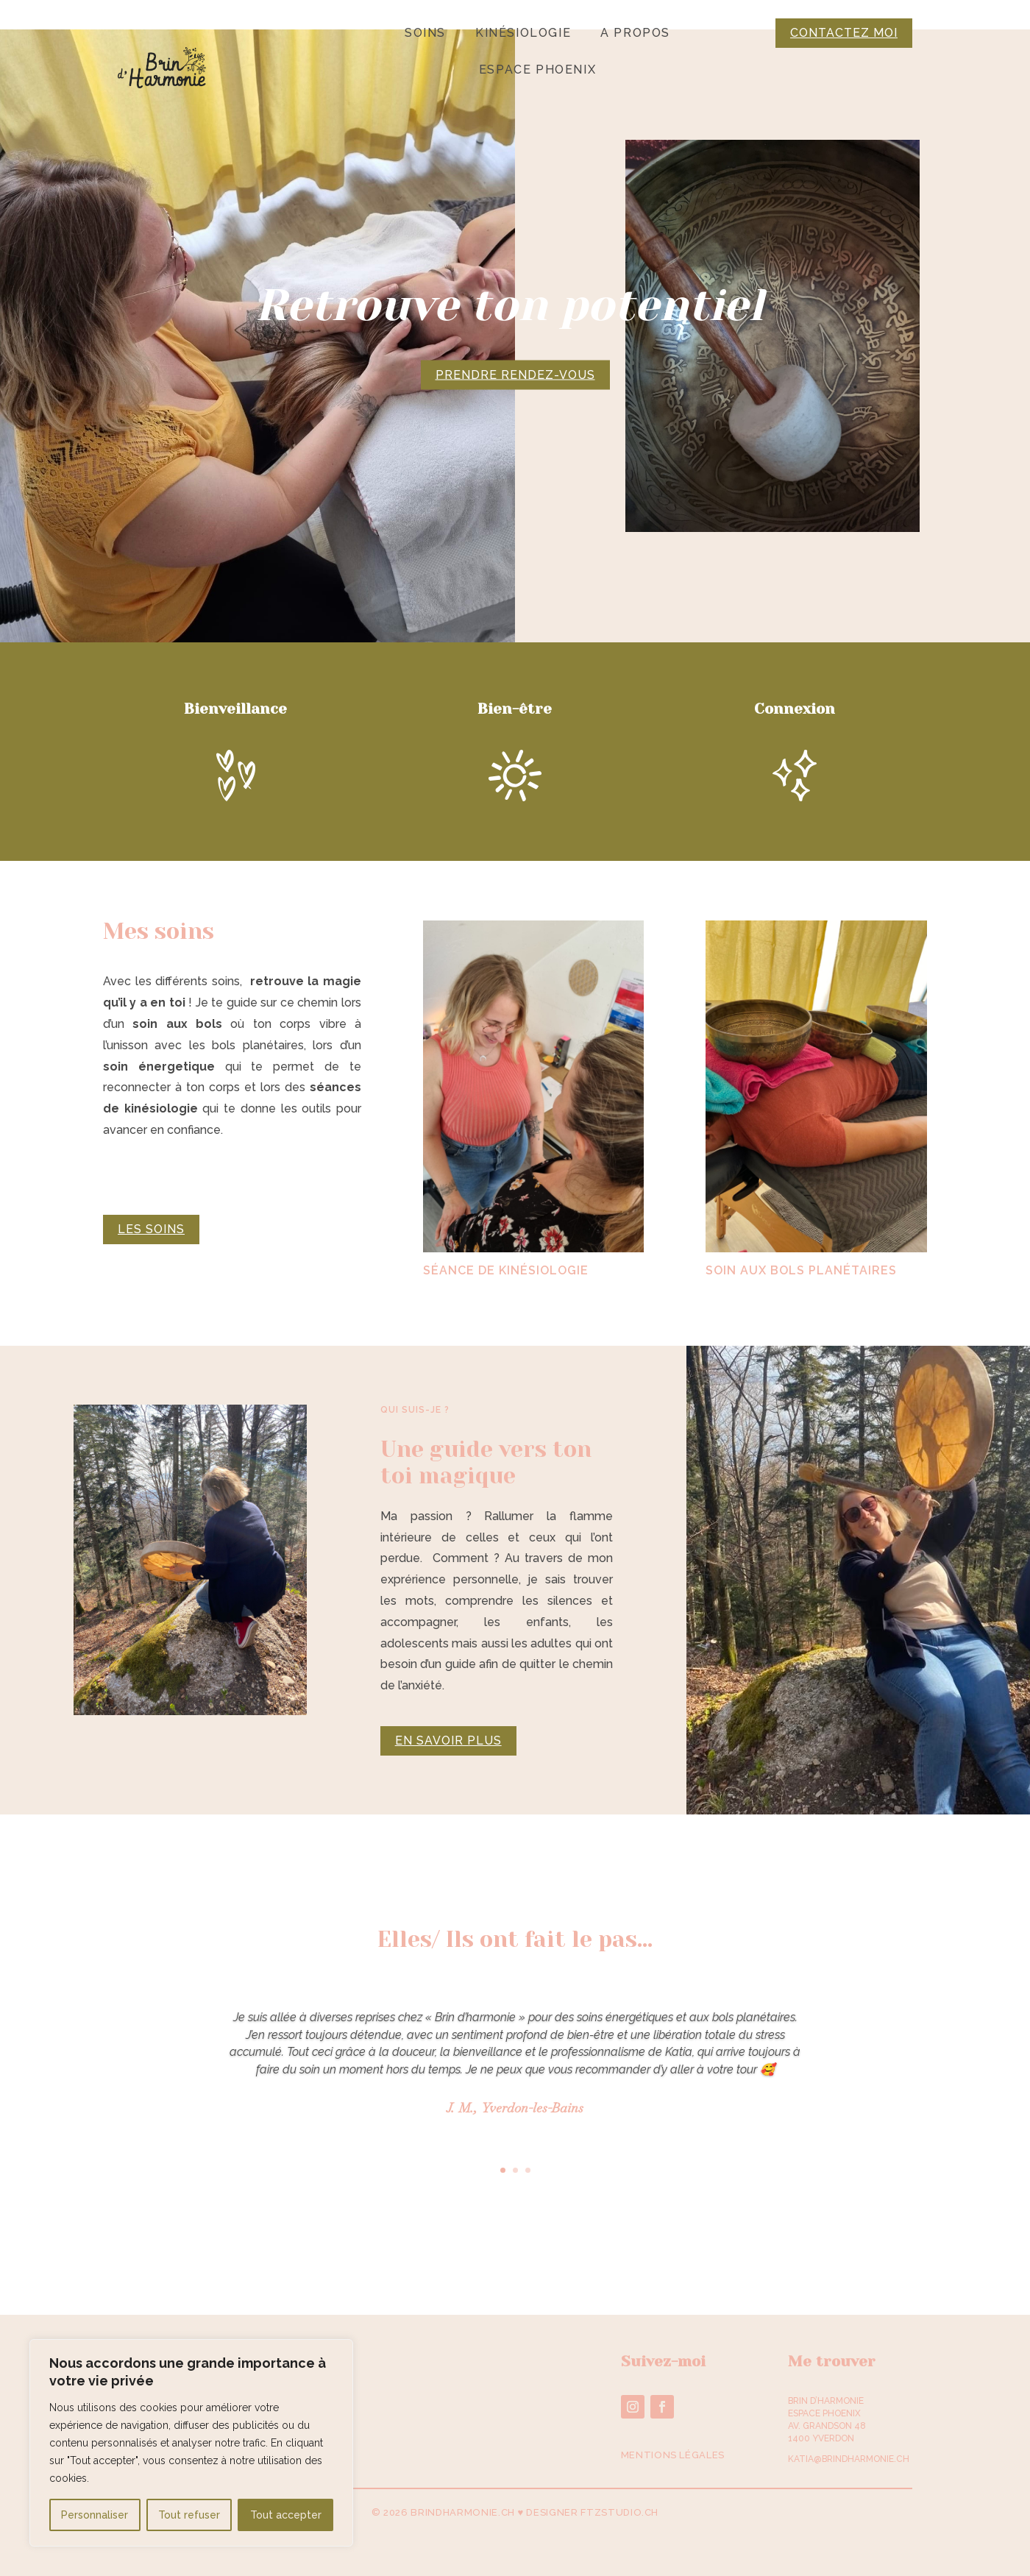  I want to click on Soins, so click(425, 34).